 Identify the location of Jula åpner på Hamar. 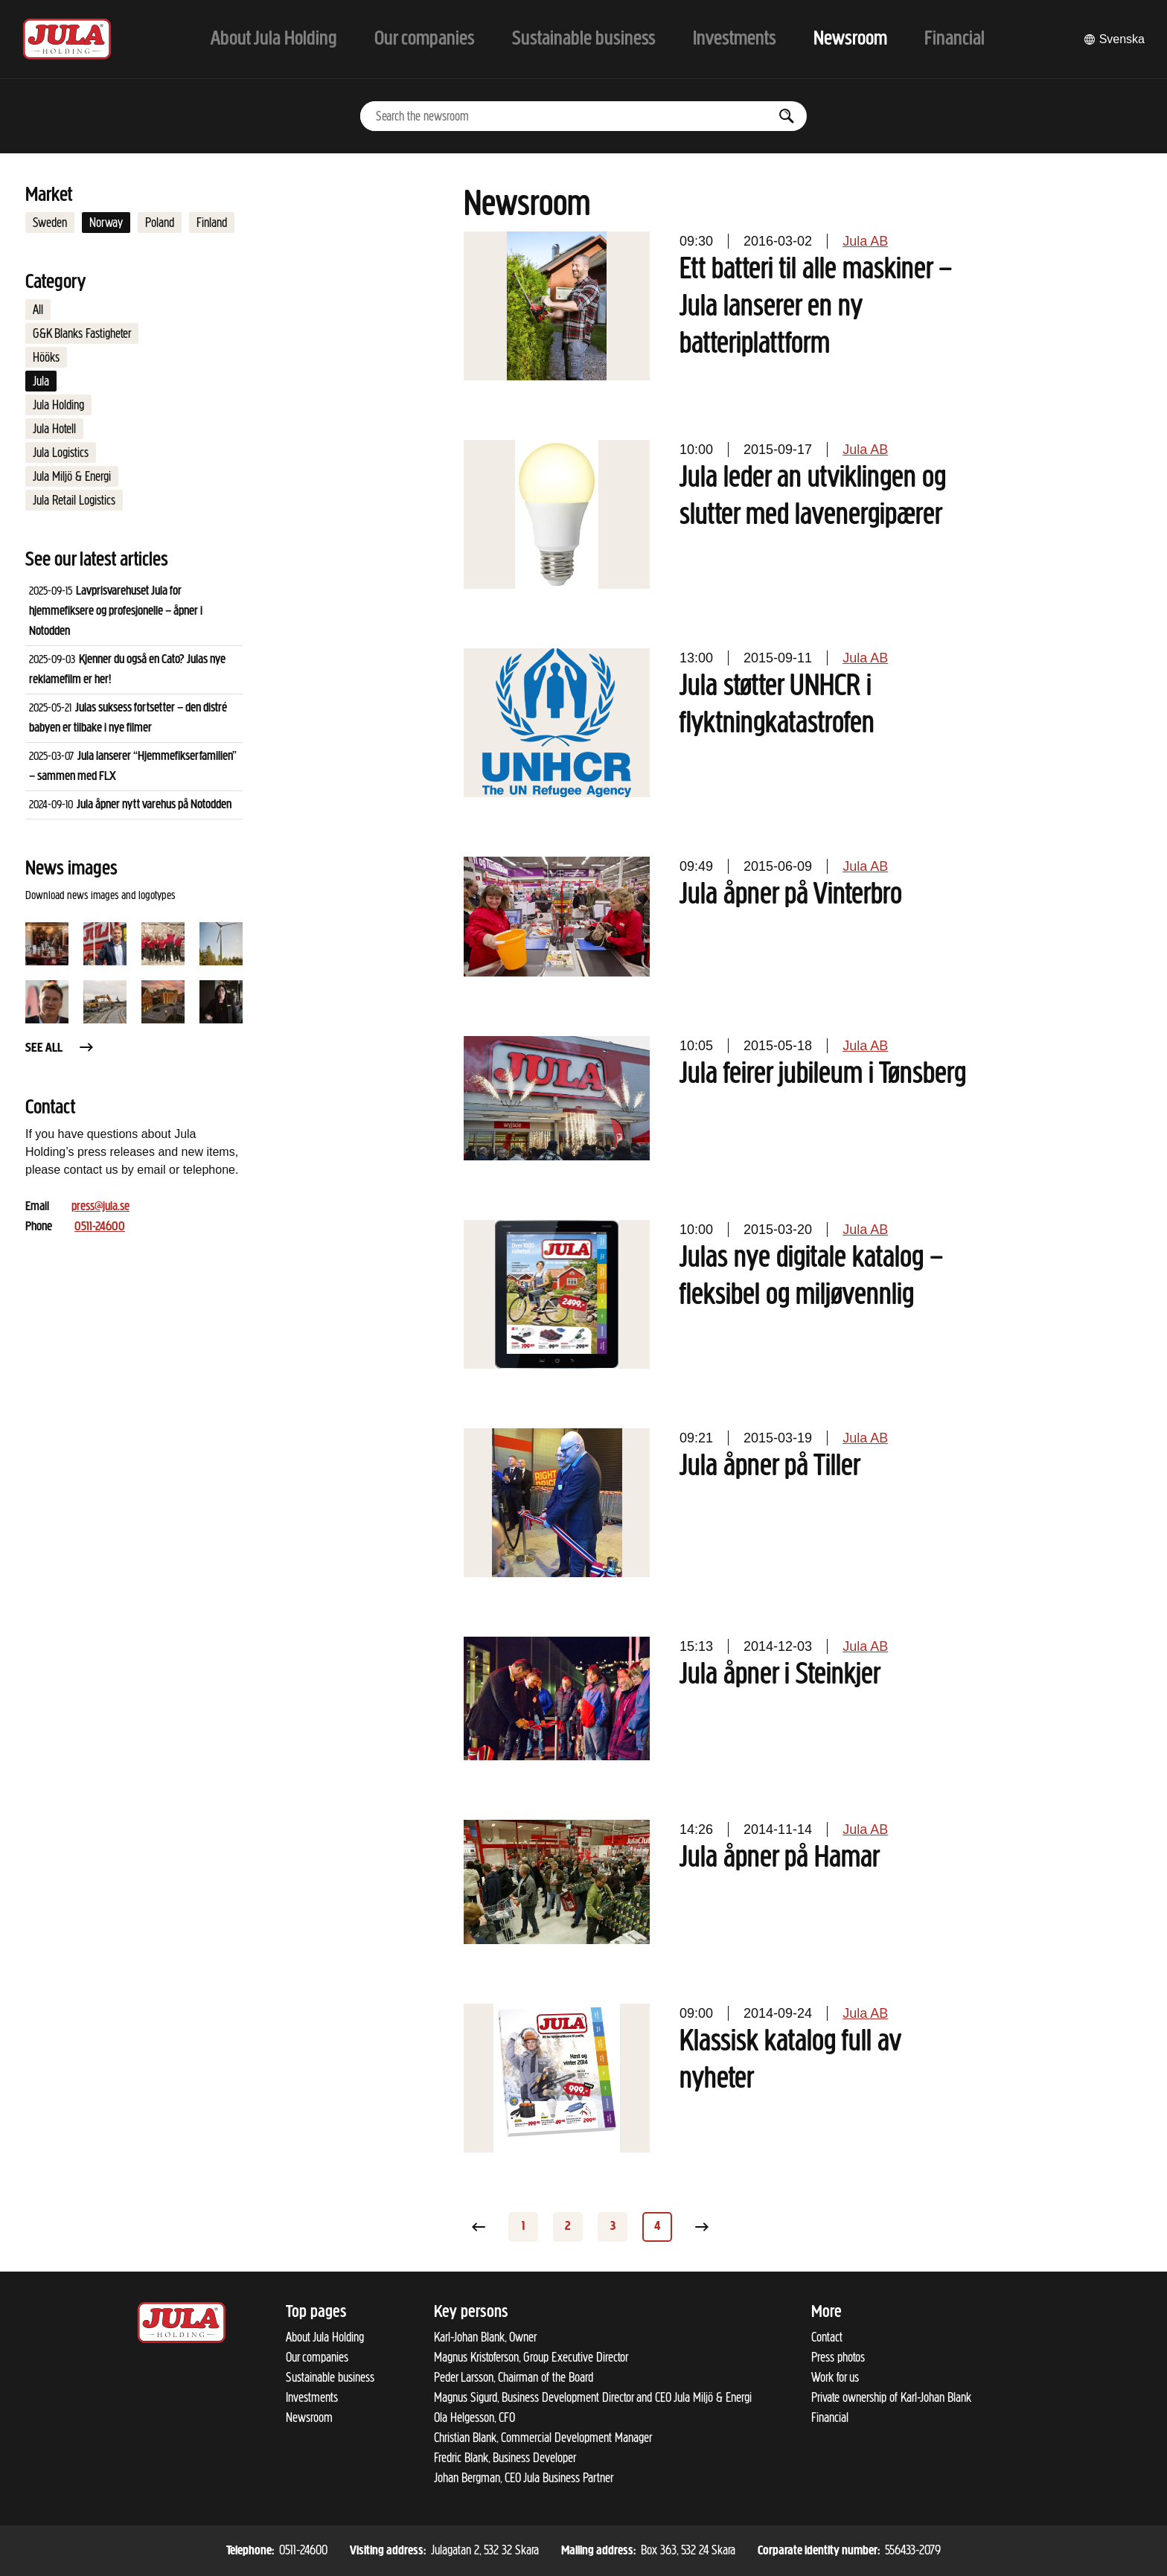
(780, 1858).